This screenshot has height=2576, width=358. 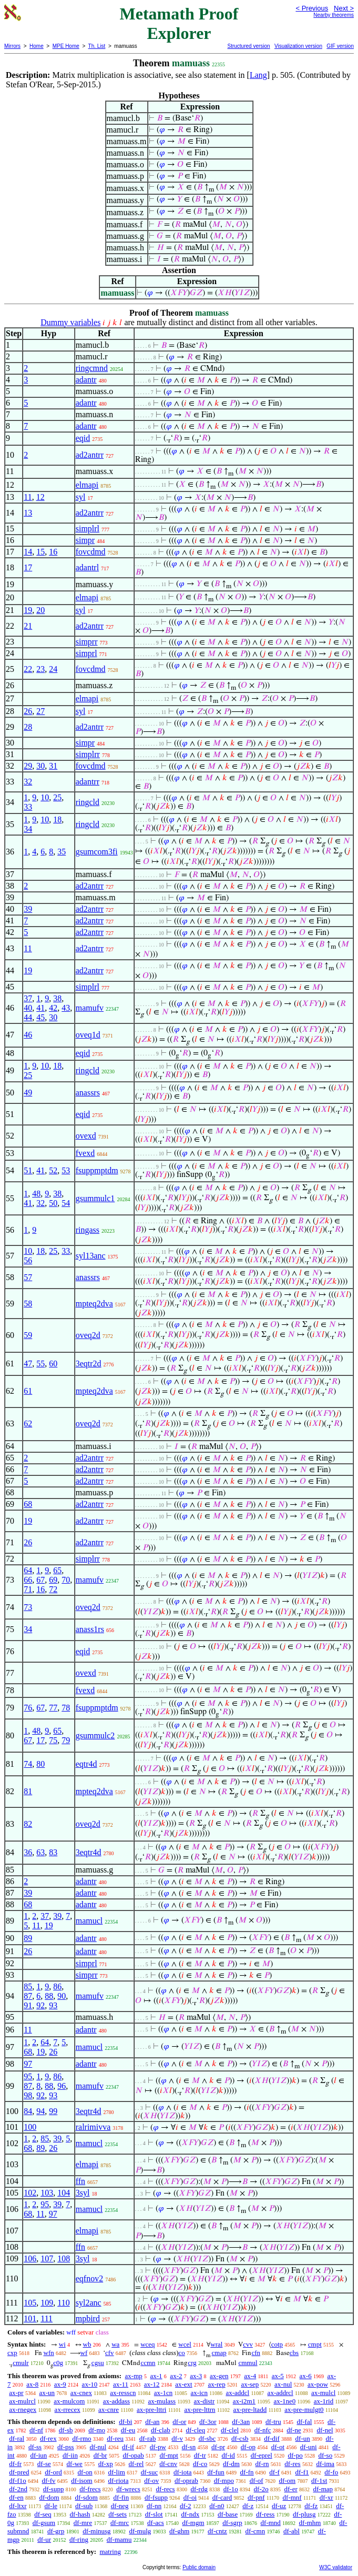 I want to click on ax-1rid, so click(x=324, y=2401).